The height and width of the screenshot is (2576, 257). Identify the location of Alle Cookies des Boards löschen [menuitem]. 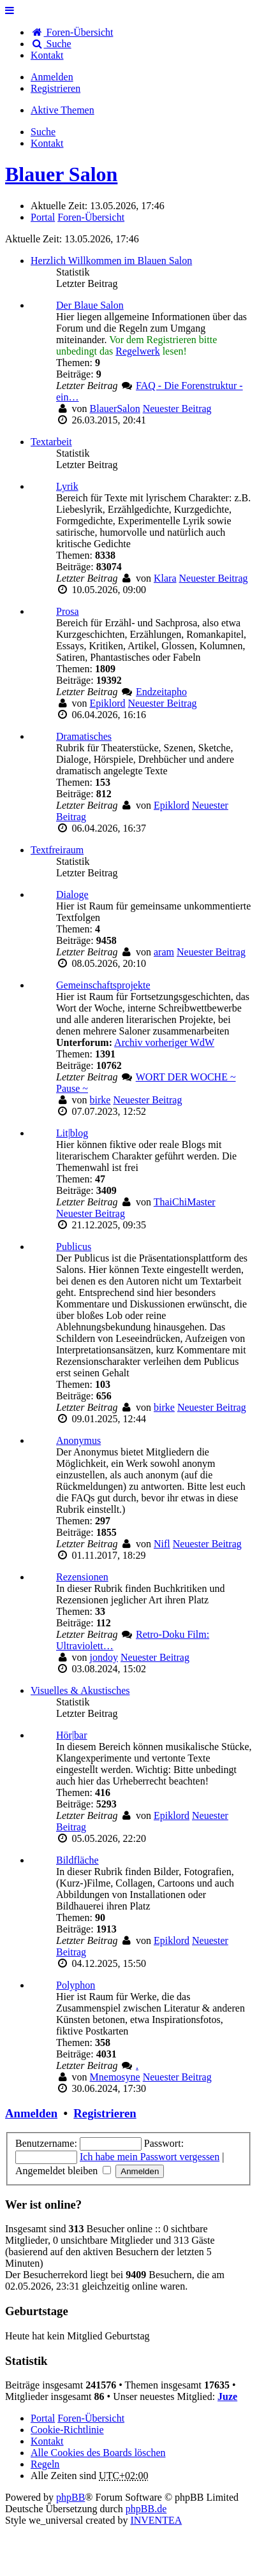
(98, 2452).